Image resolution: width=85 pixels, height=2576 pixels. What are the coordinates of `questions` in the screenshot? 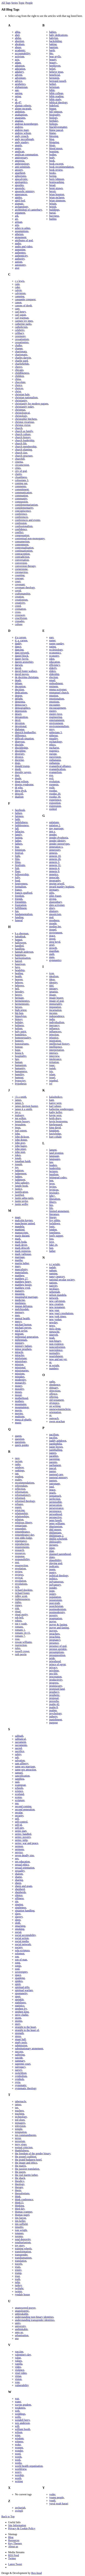 It's located at (20, 1442).